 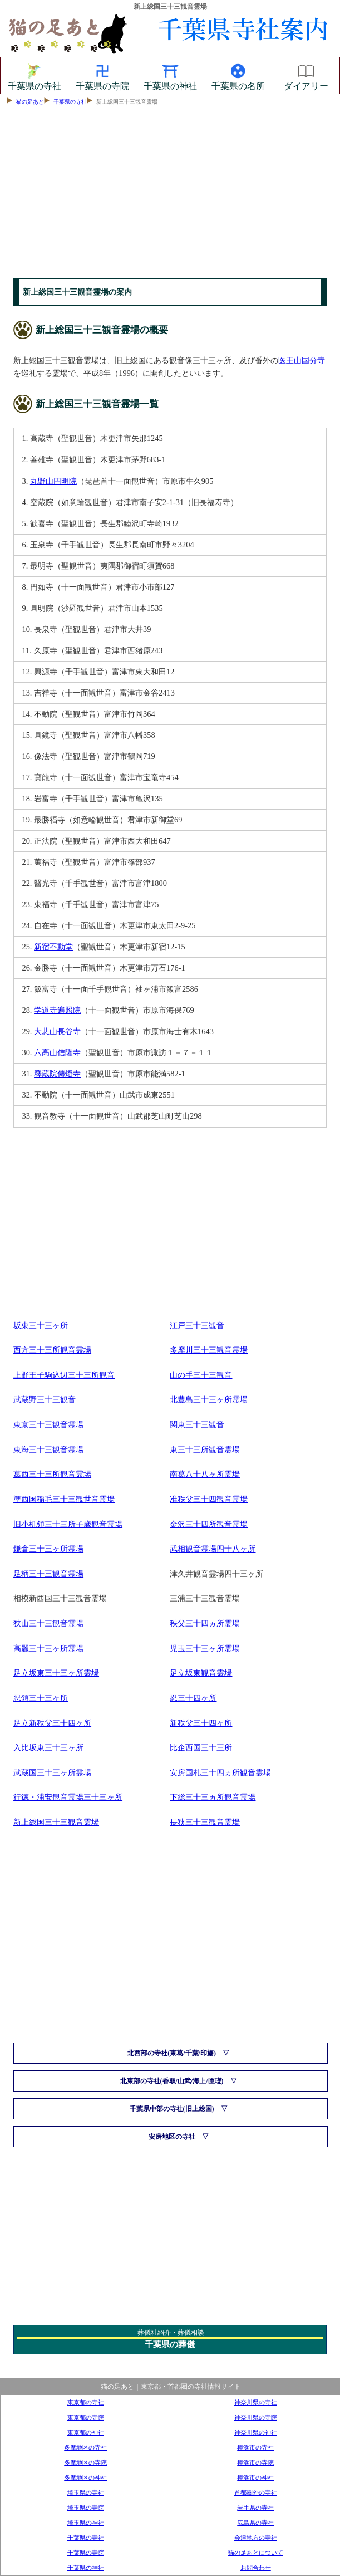 What do you see at coordinates (52, 1349) in the screenshot?
I see `西方三十三所観音霊場` at bounding box center [52, 1349].